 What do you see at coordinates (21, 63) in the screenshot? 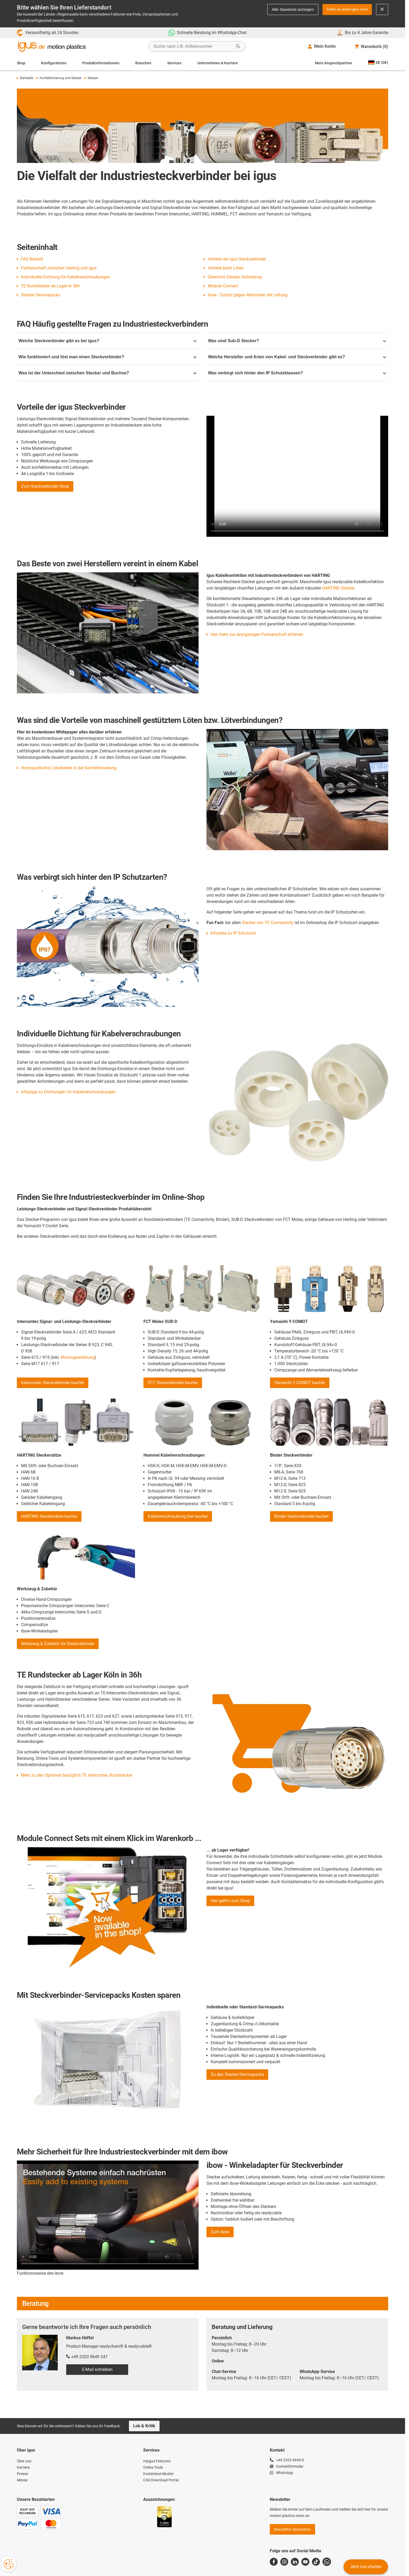
I see `Shop` at bounding box center [21, 63].